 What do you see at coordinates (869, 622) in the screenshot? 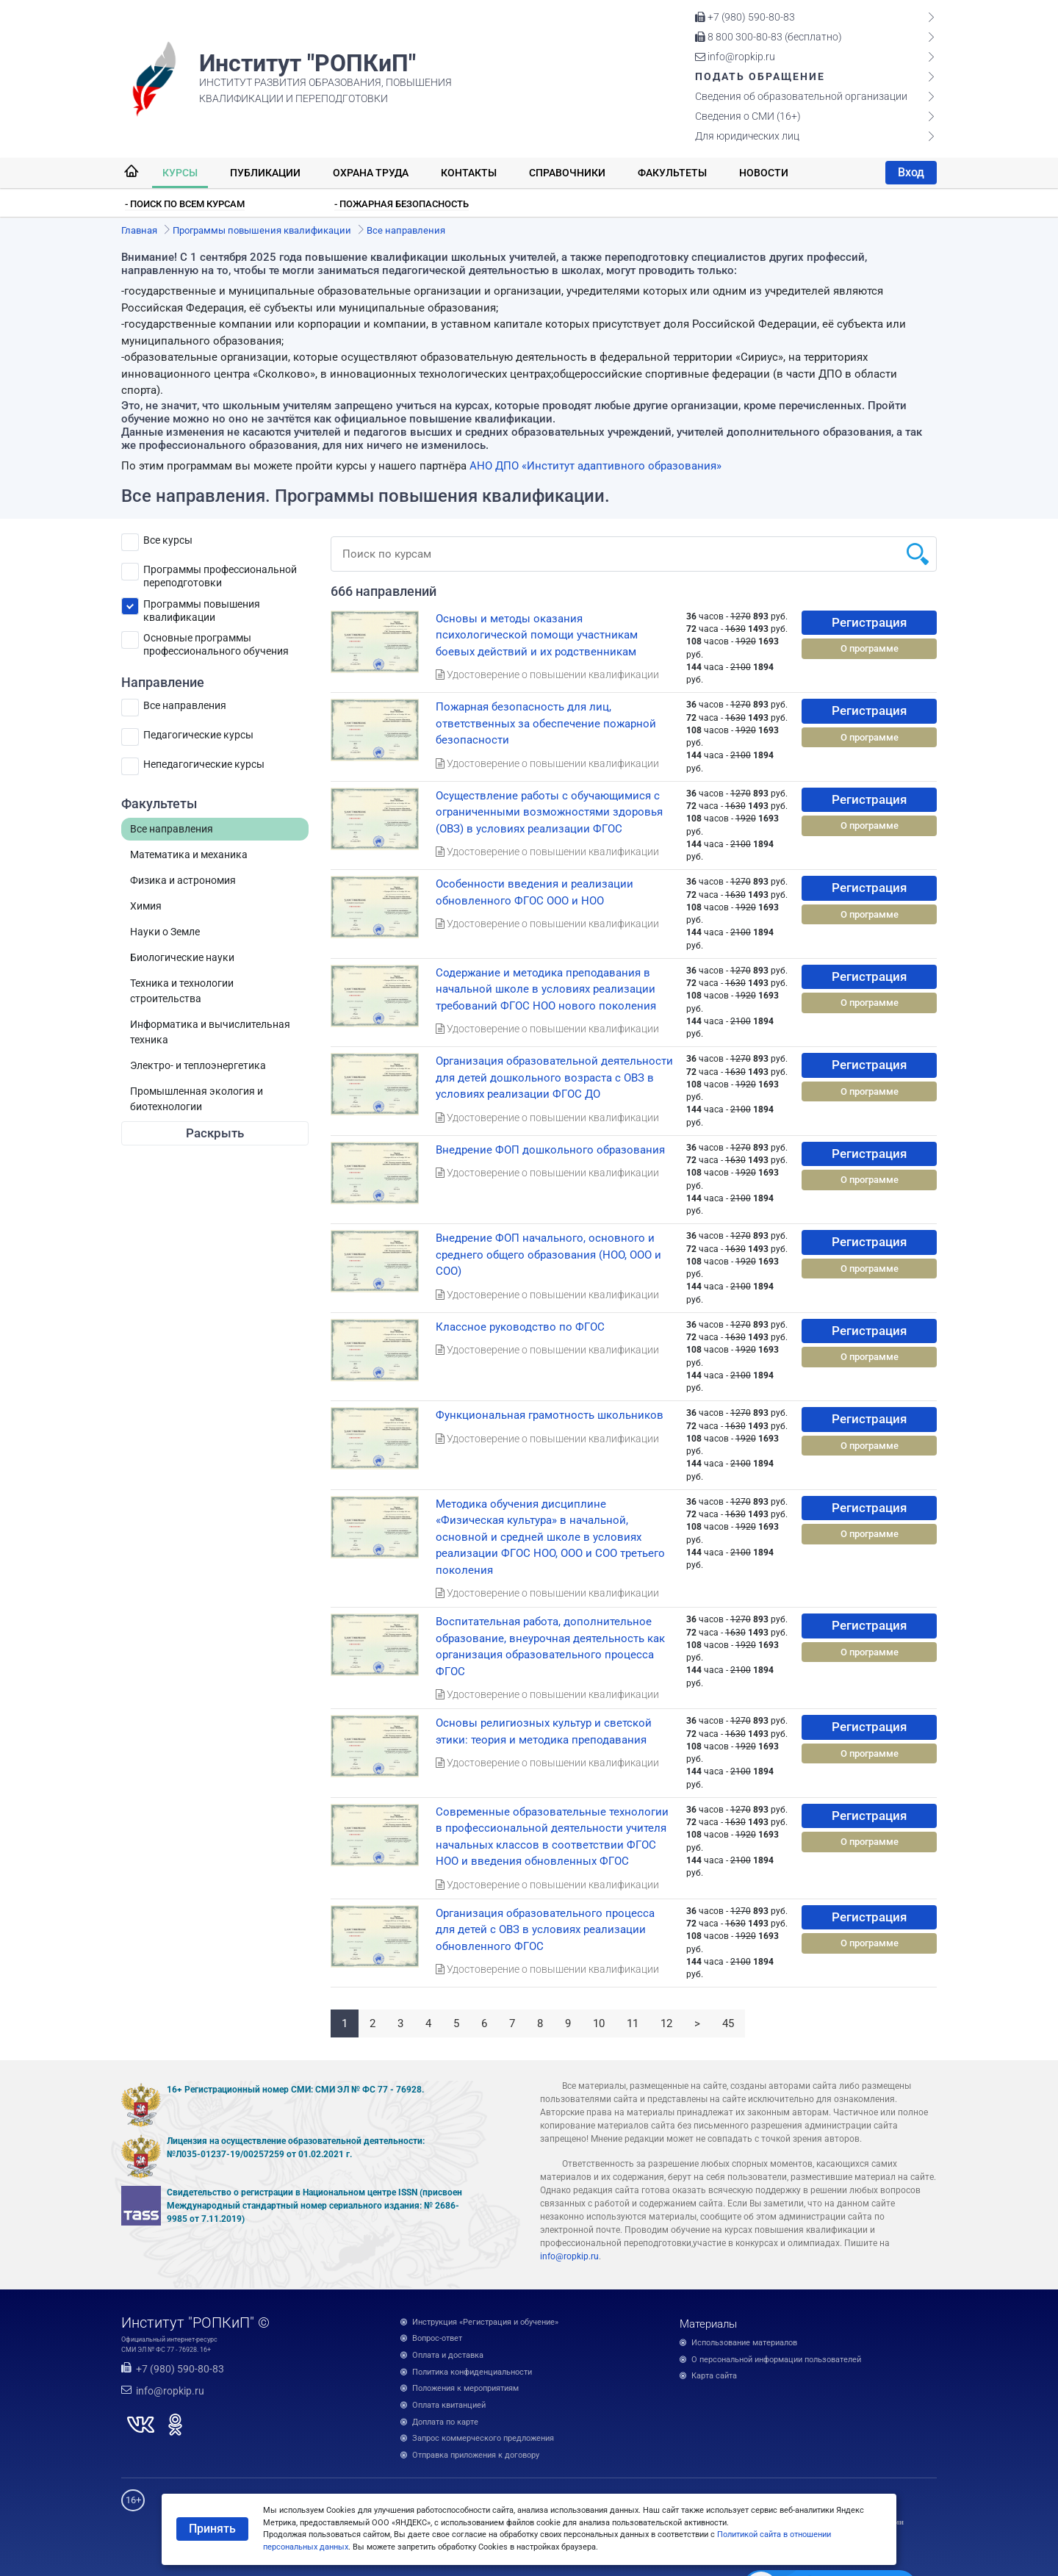
I see `Регистрация` at bounding box center [869, 622].